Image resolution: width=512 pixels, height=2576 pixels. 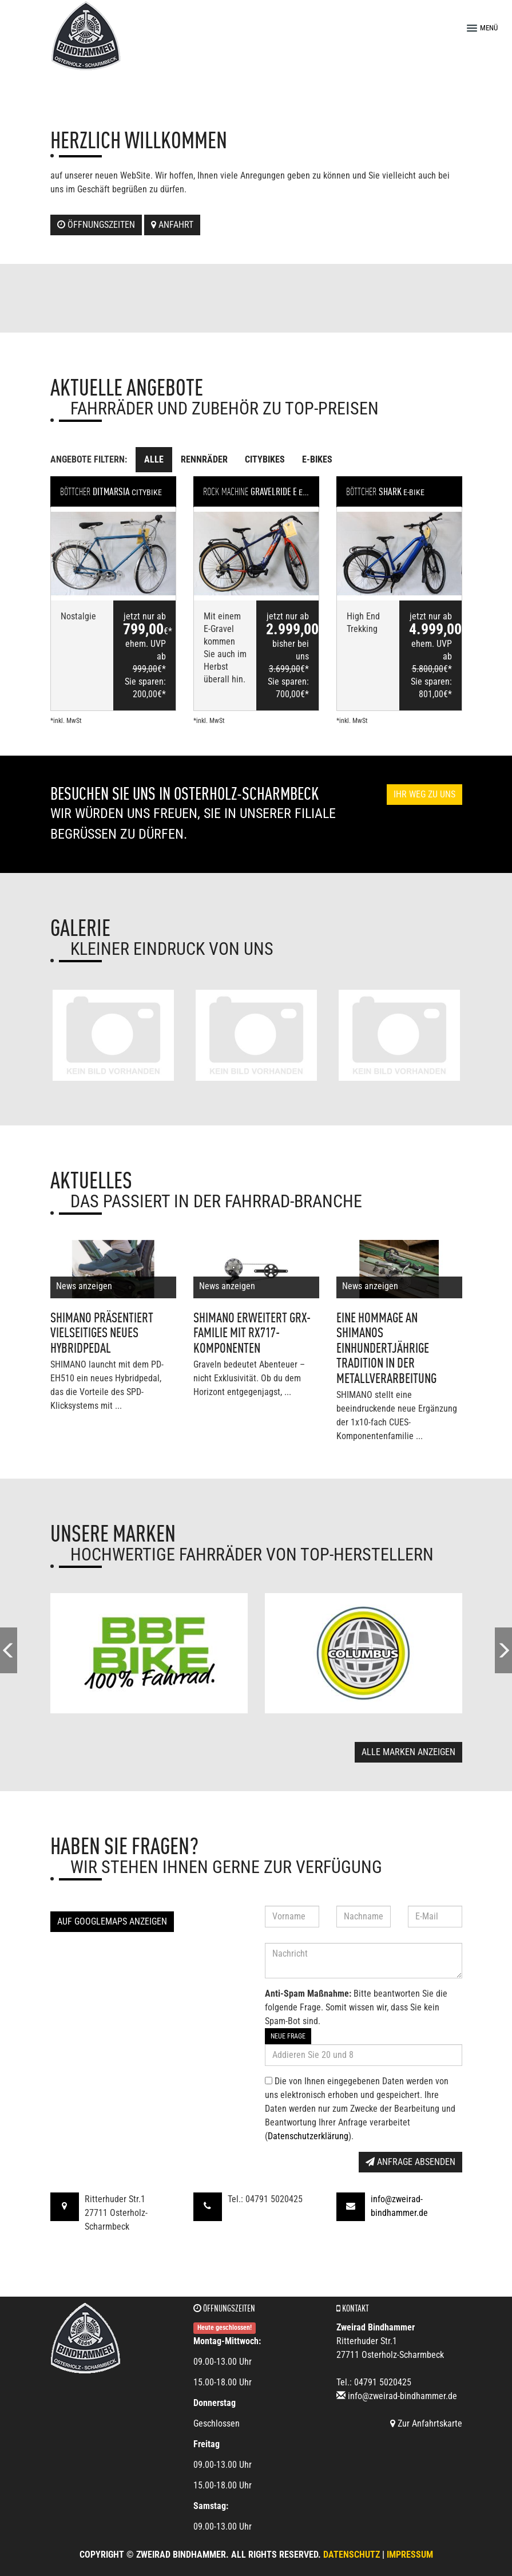 I want to click on Neue Frage, so click(x=288, y=2036).